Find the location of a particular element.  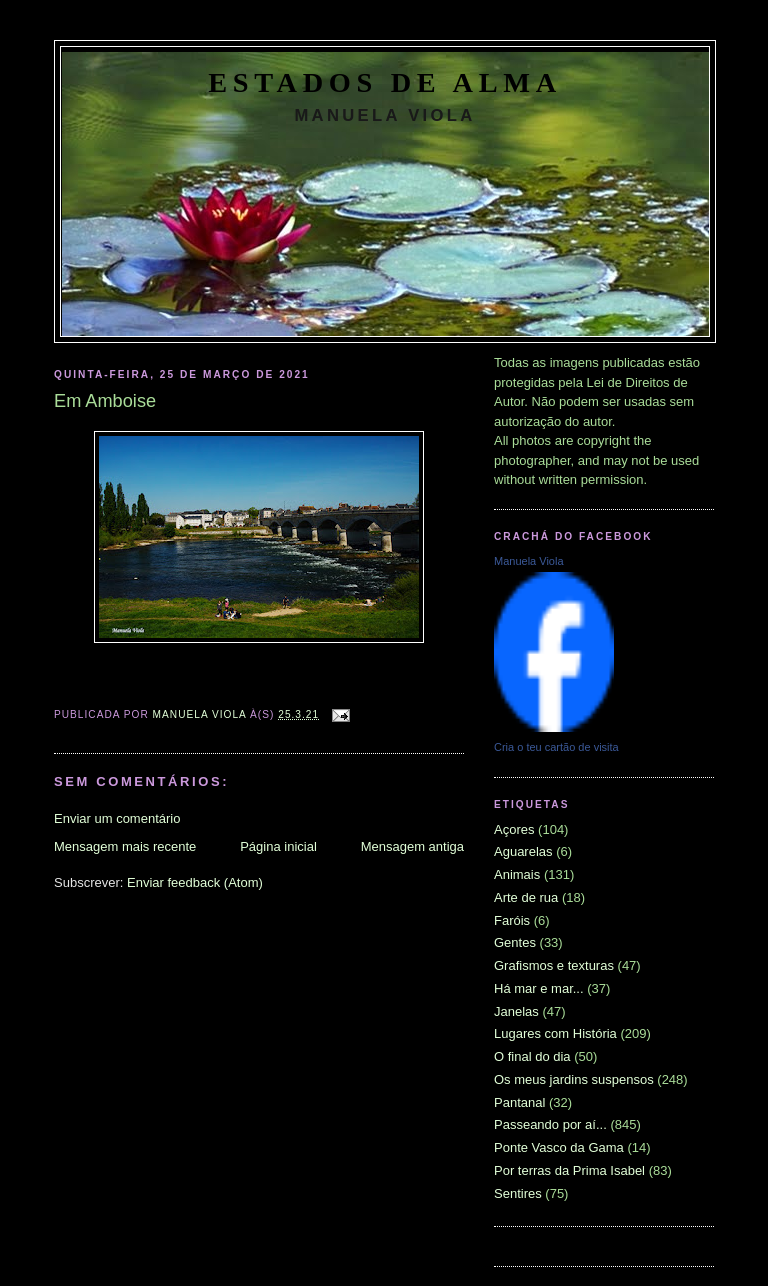

Cria o teu cartão de visita is located at coordinates (556, 747).